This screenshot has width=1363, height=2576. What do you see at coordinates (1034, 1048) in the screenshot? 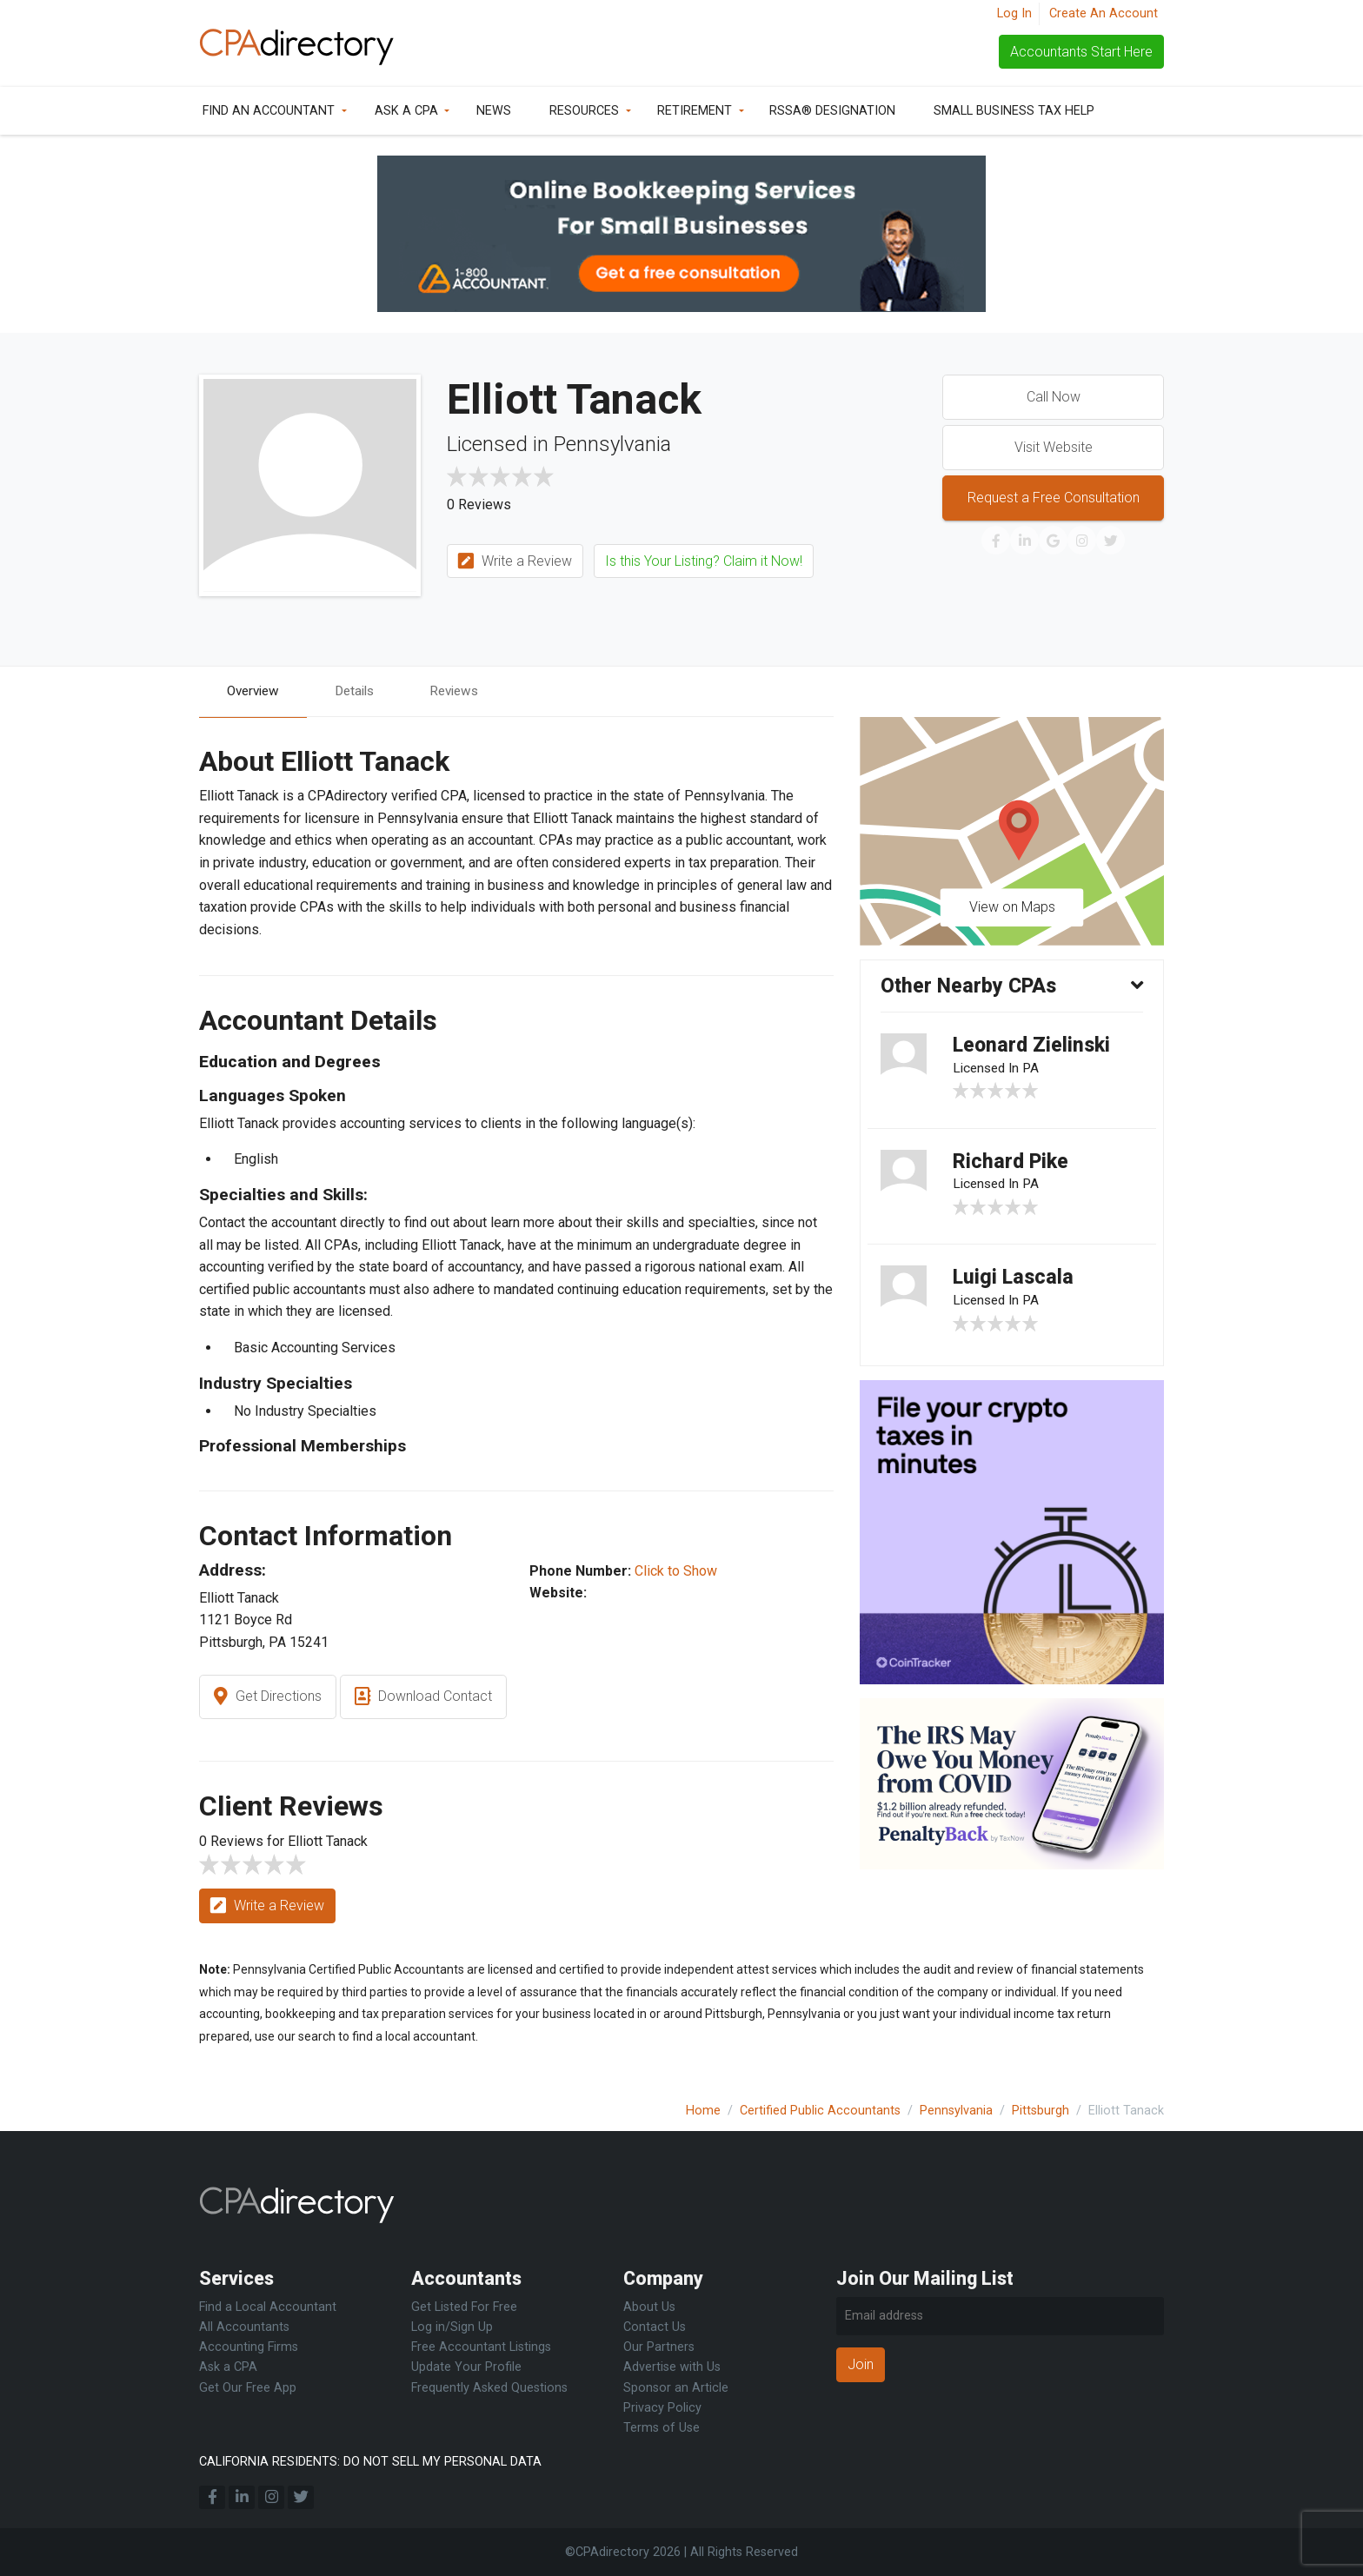
I see `Leonard Zielinski` at bounding box center [1034, 1048].